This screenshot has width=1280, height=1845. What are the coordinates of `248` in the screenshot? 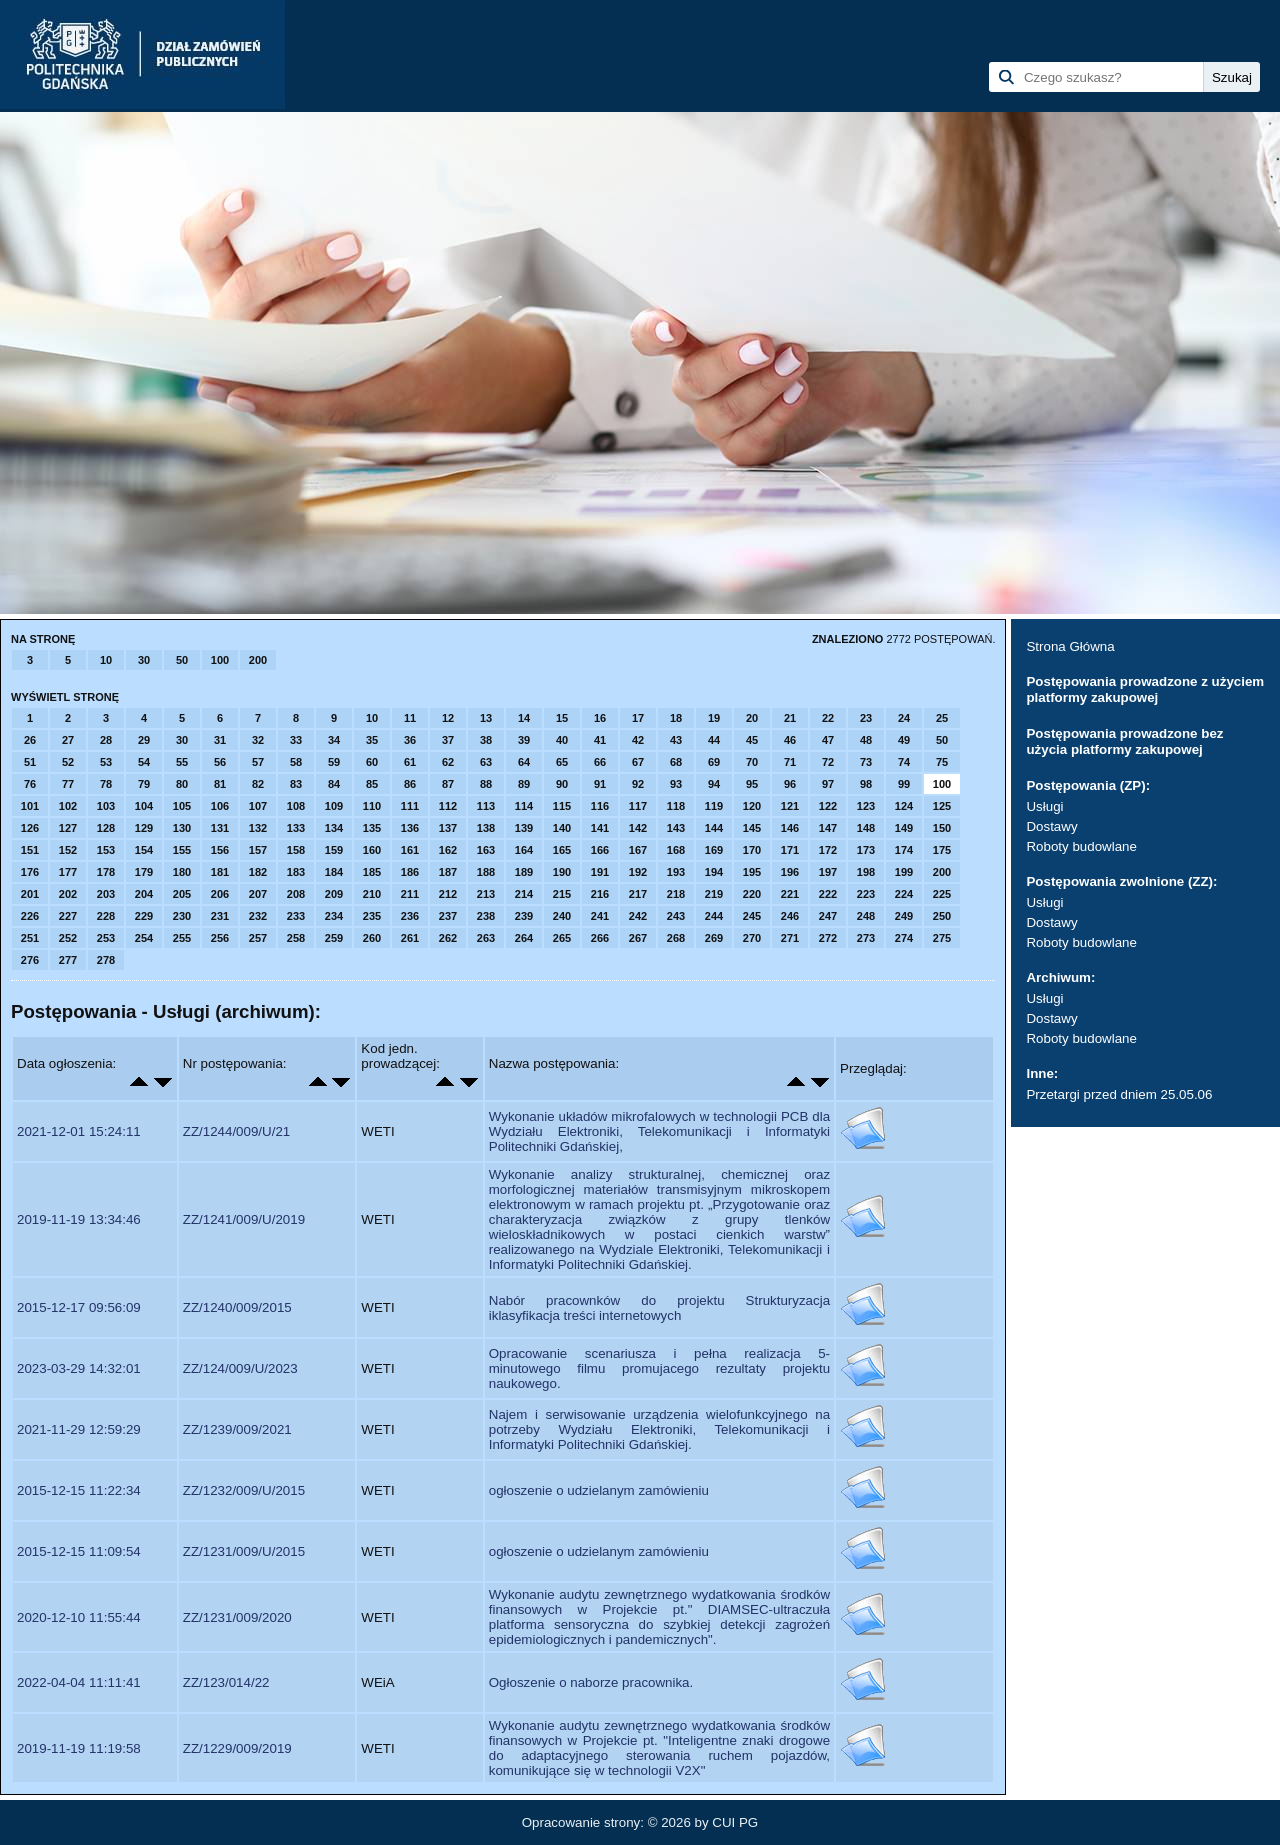 It's located at (866, 916).